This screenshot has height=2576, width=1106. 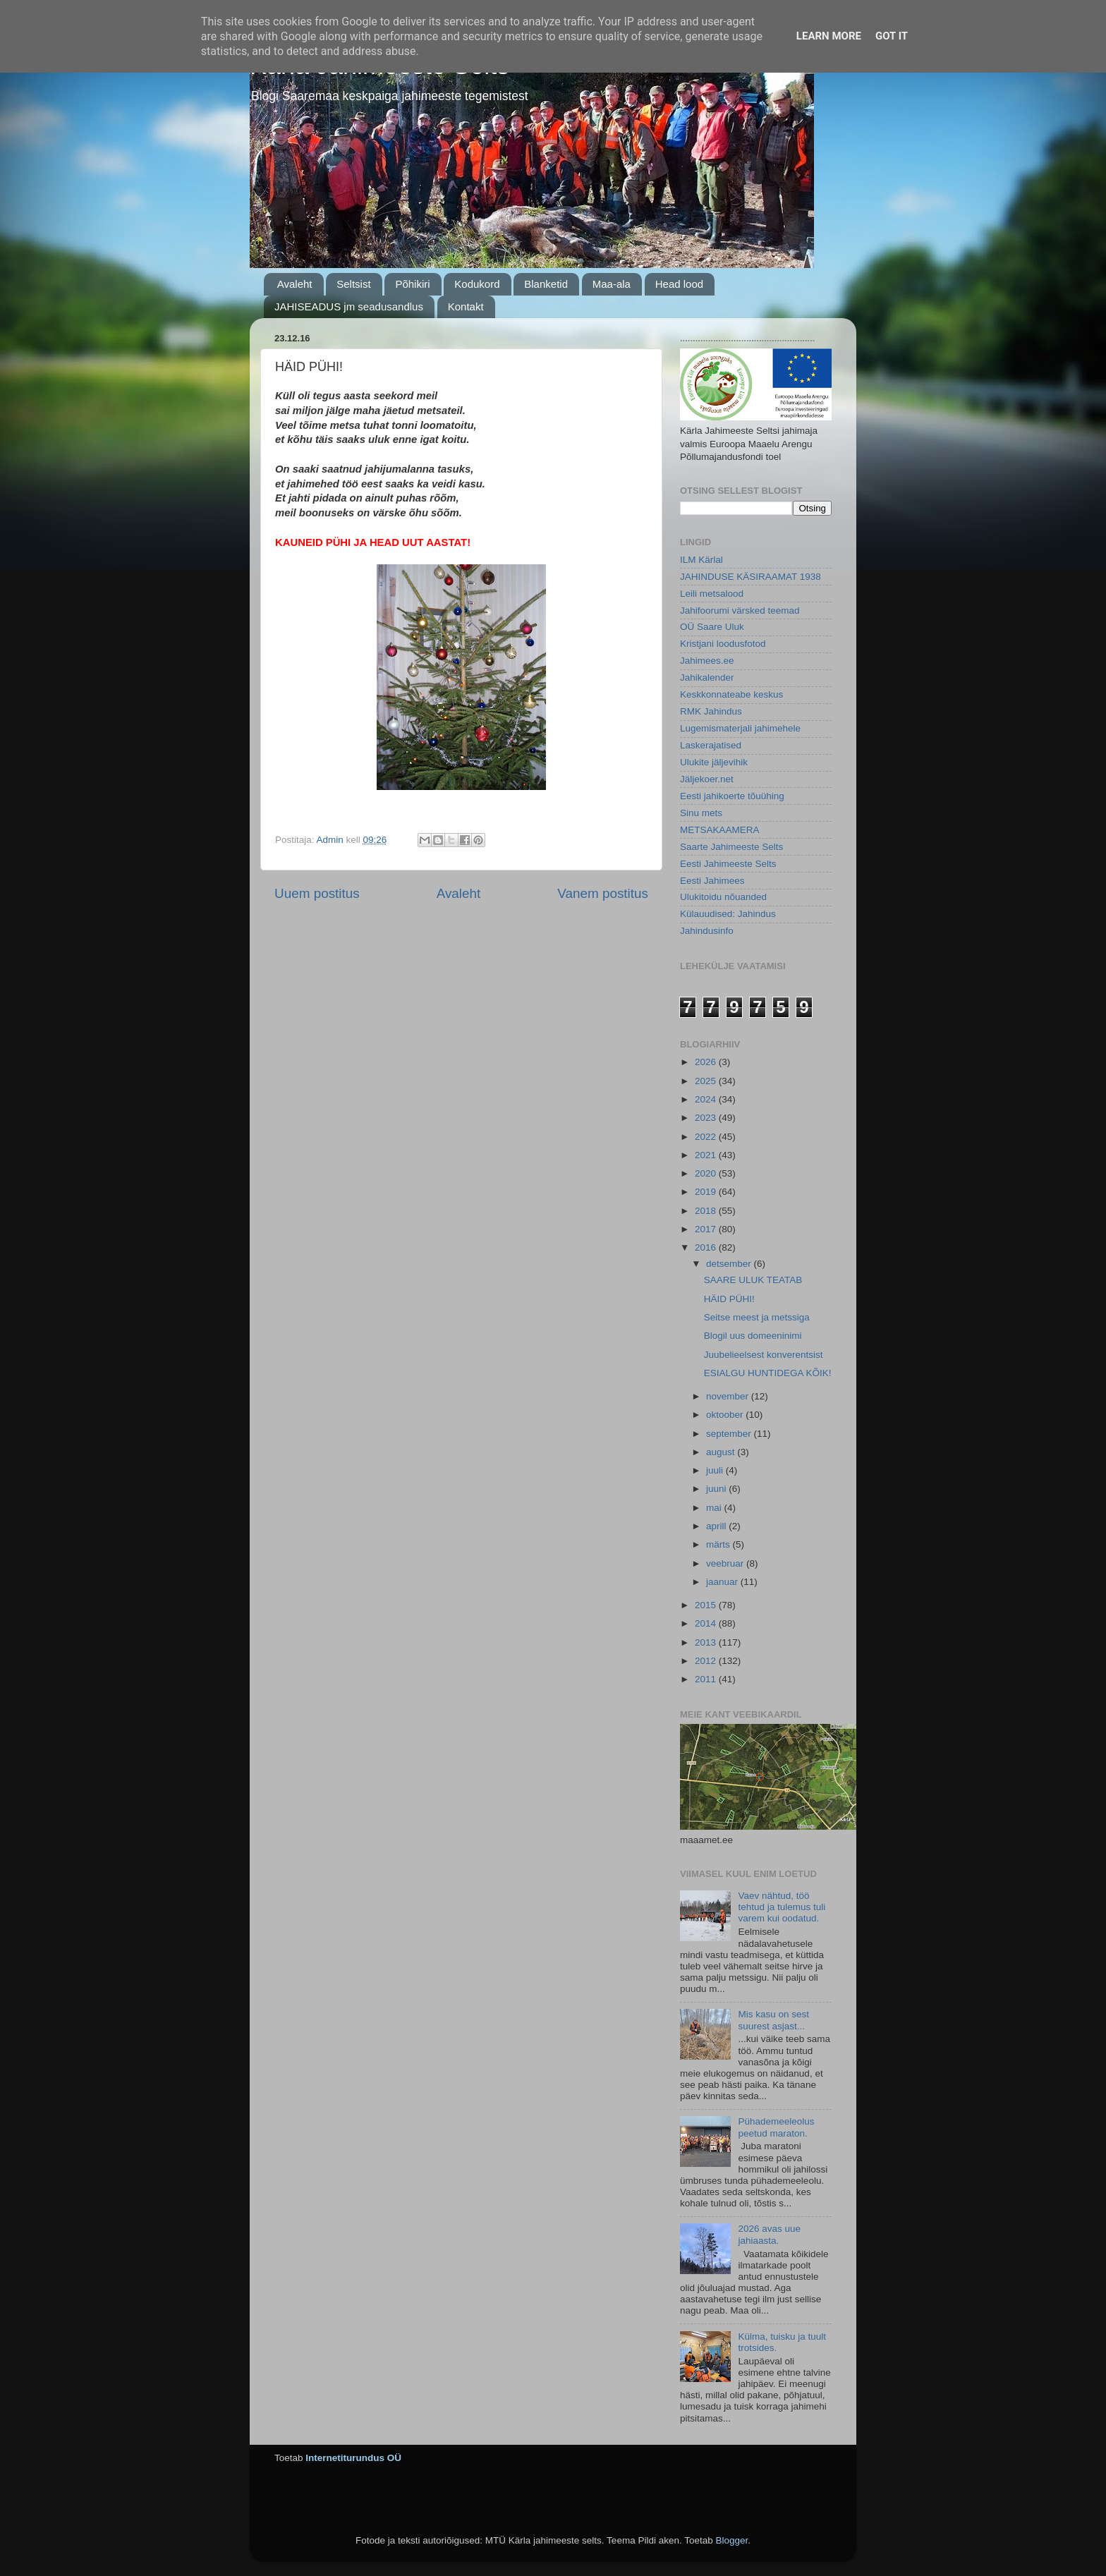 I want to click on Vanem postitus, so click(x=602, y=893).